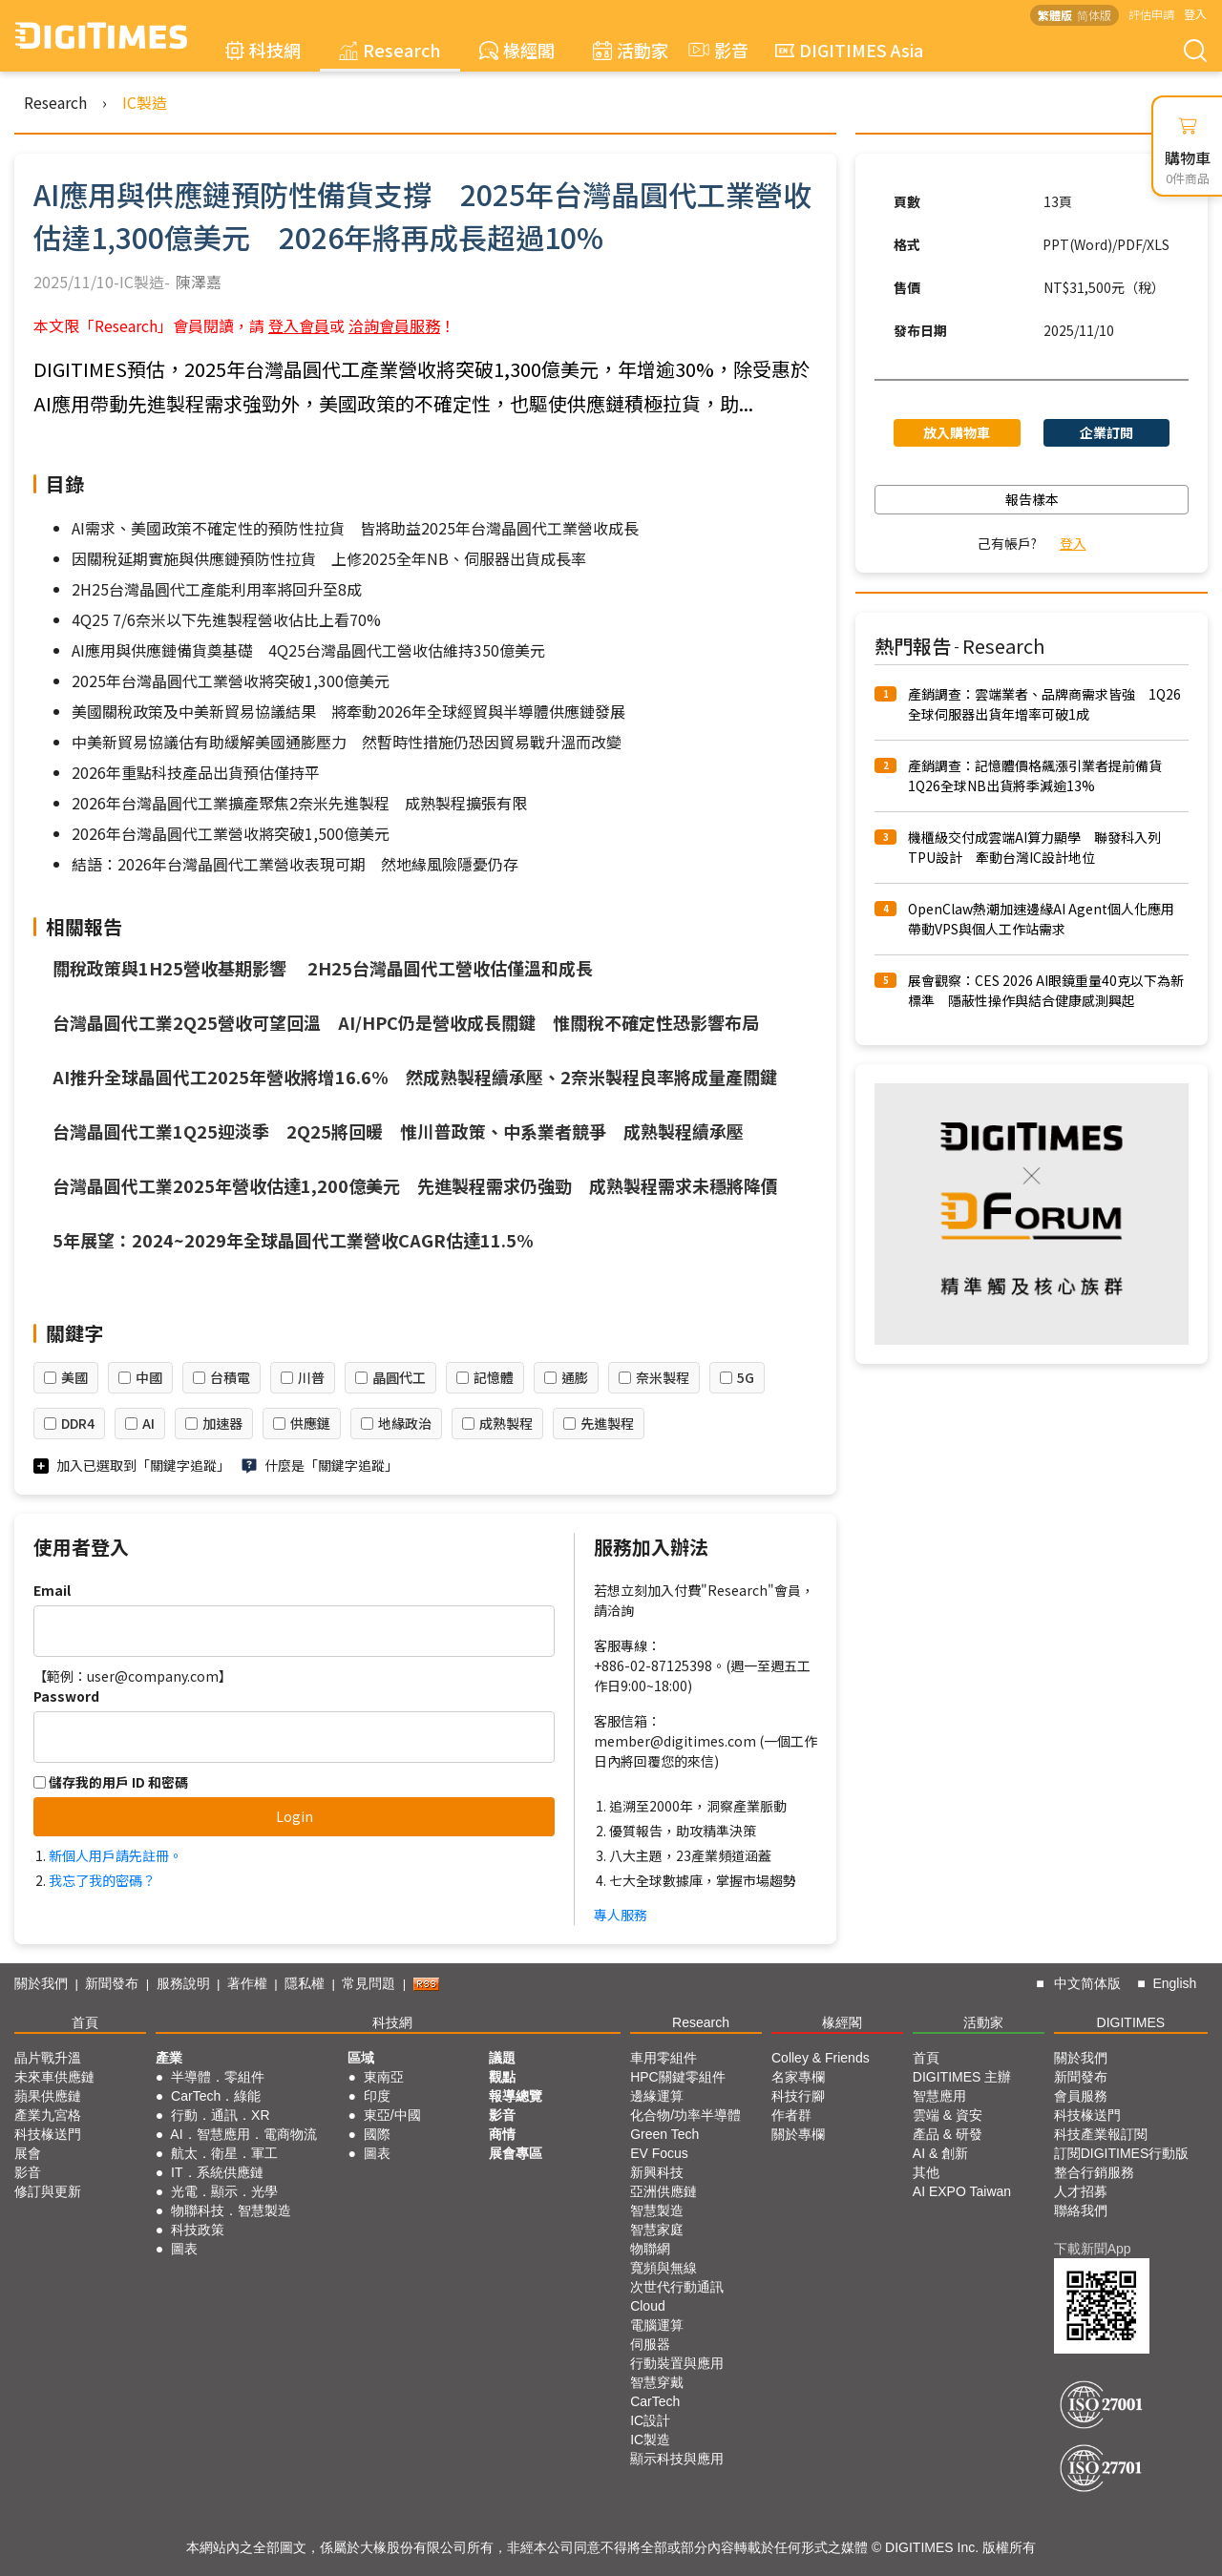  What do you see at coordinates (502, 2076) in the screenshot?
I see `觀點` at bounding box center [502, 2076].